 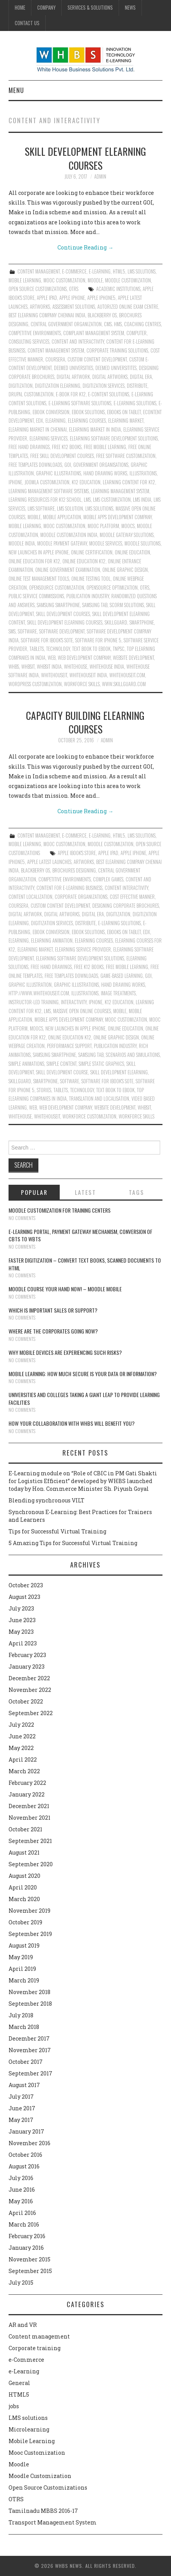 I want to click on Interactivity, so click(x=73, y=1002).